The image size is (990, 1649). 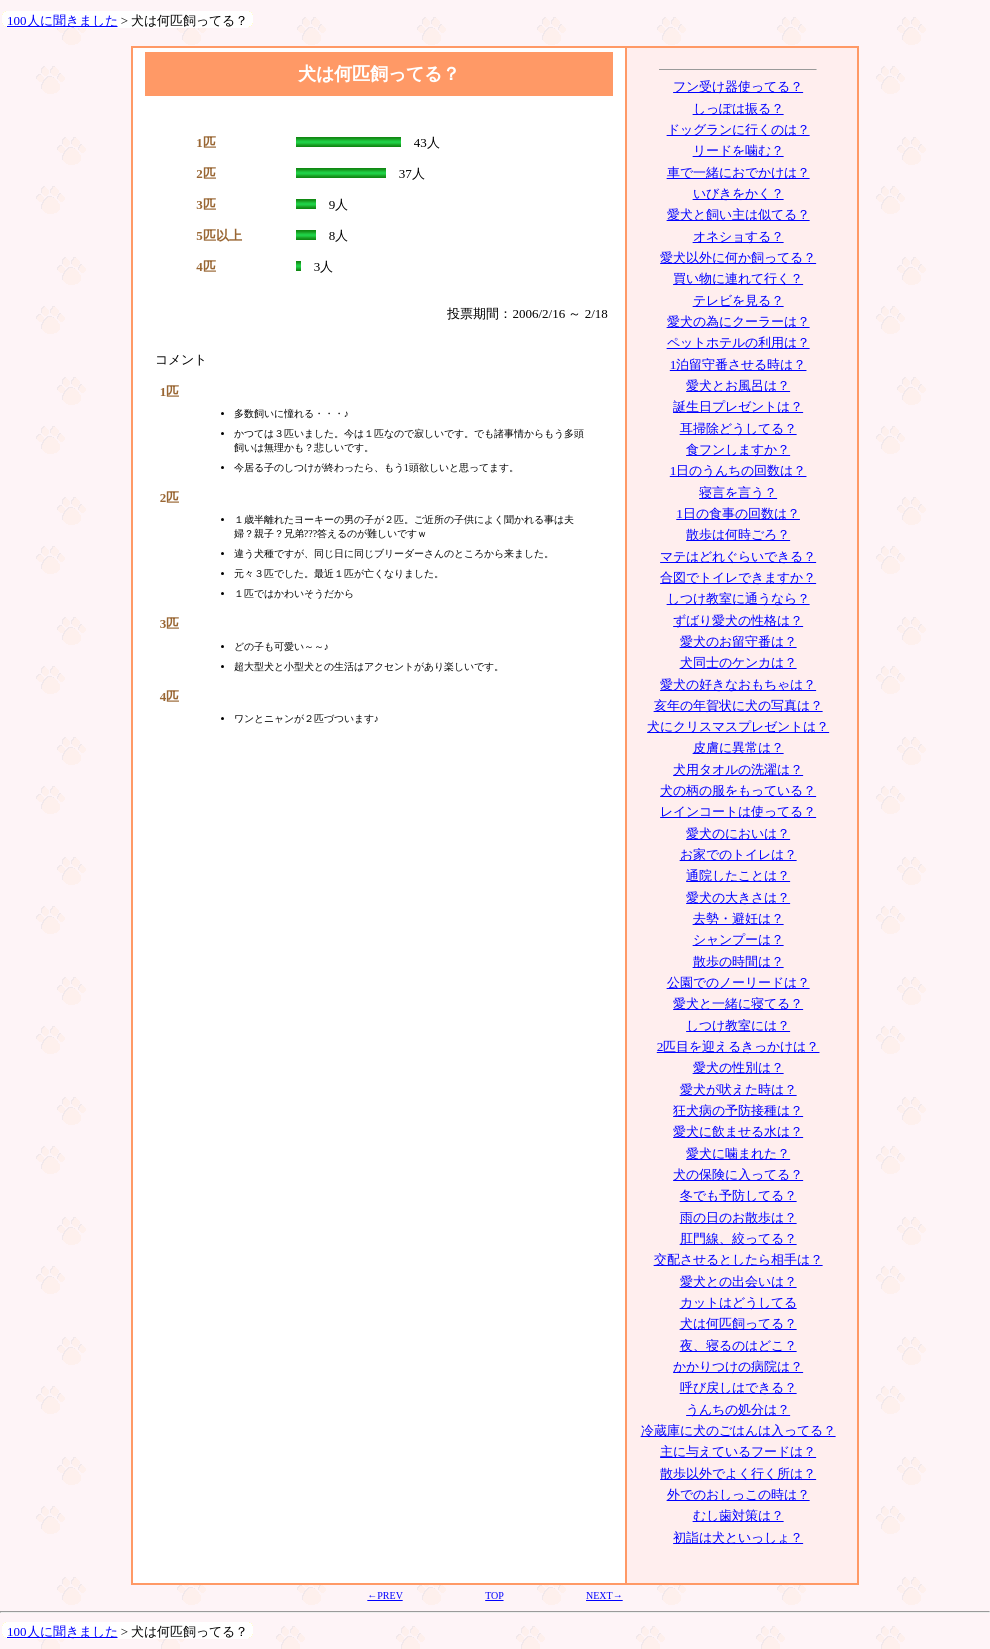 What do you see at coordinates (738, 833) in the screenshot?
I see `愛犬のにおいは？` at bounding box center [738, 833].